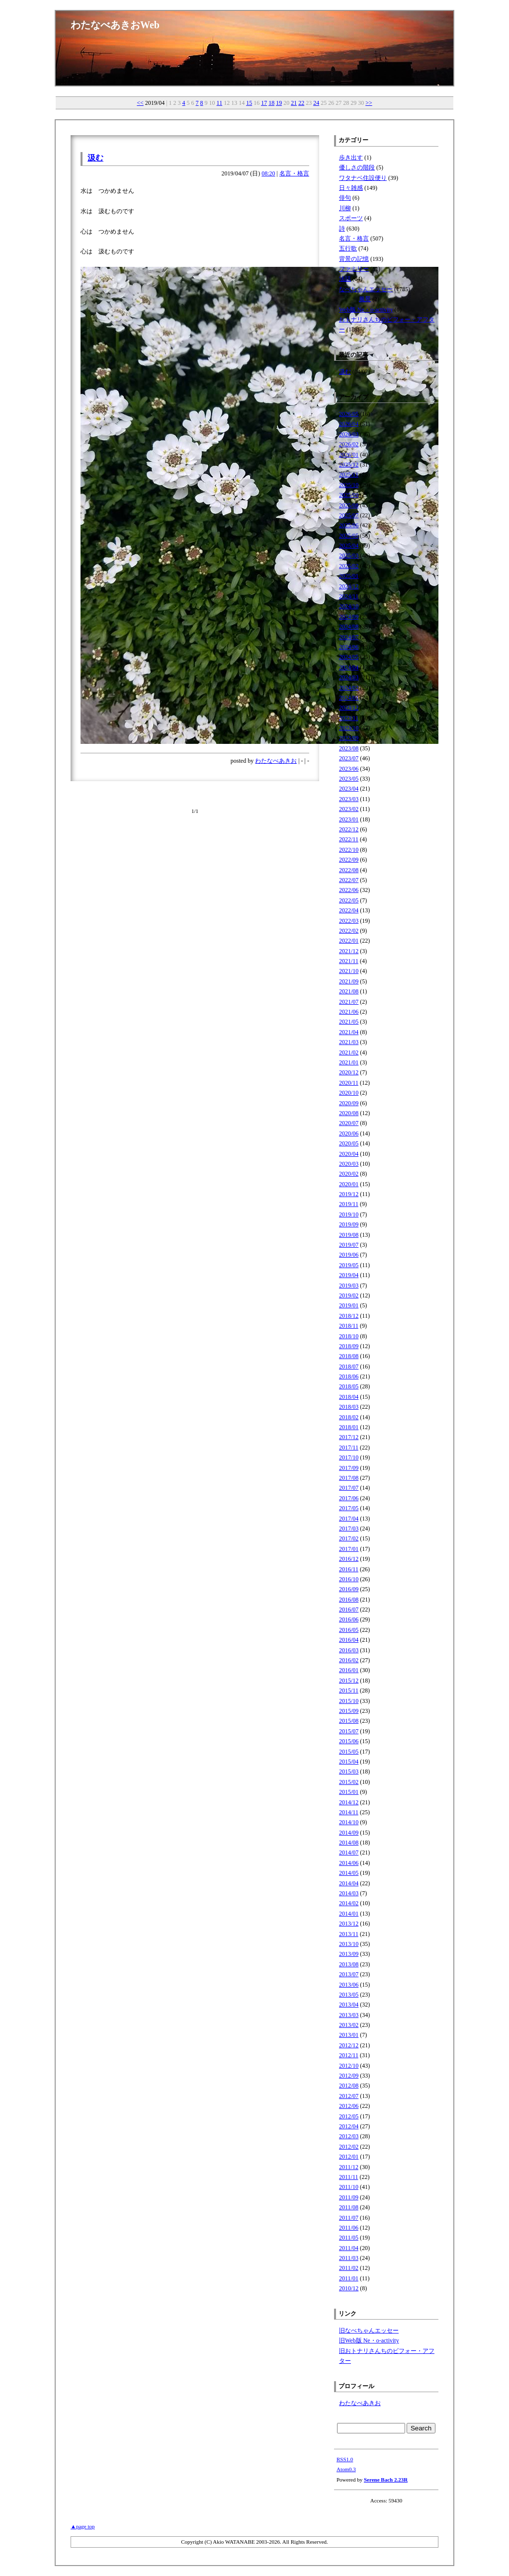  Describe the element at coordinates (348, 1964) in the screenshot. I see `2013/08` at that location.